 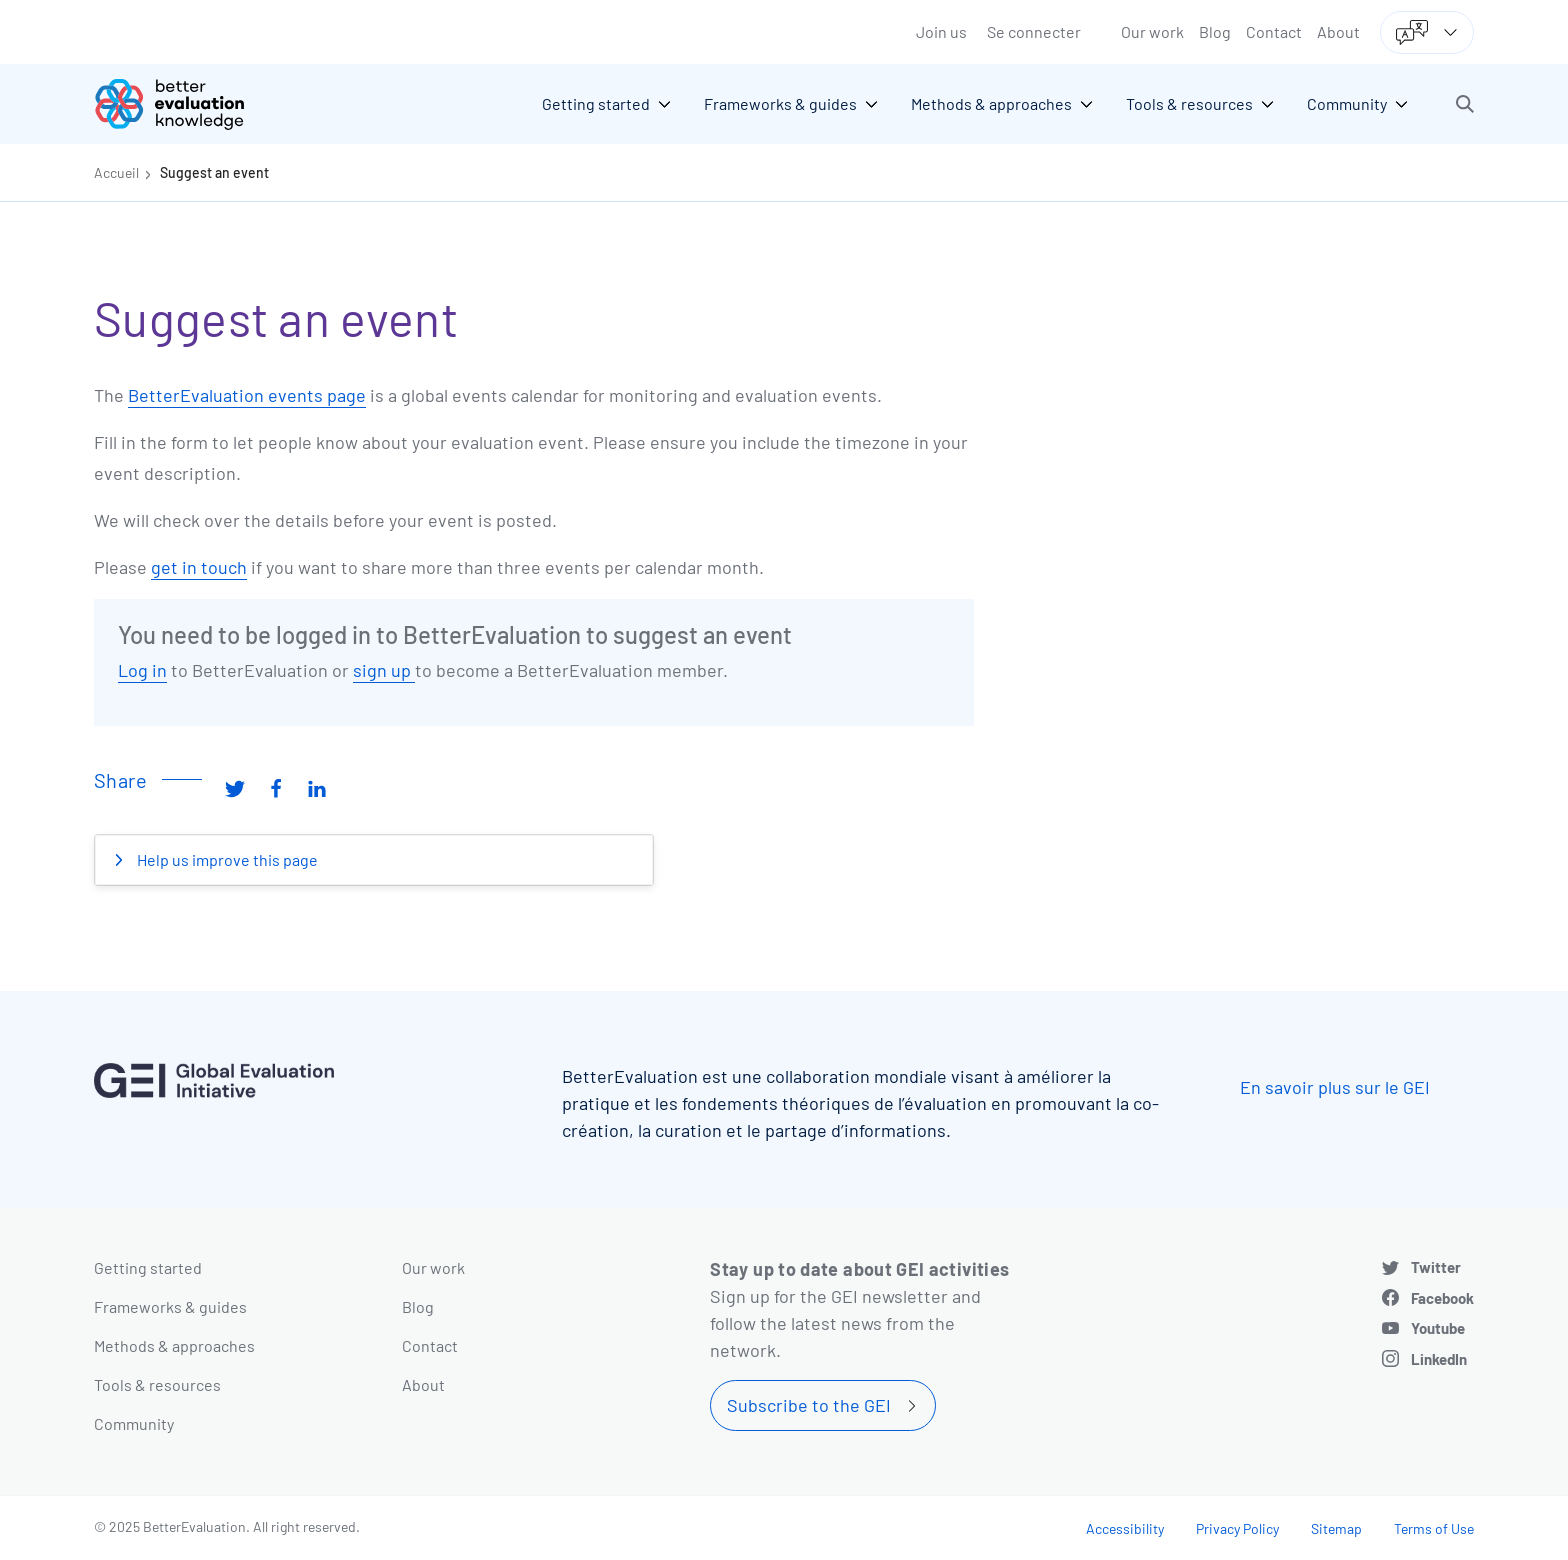 I want to click on BetterEvaluation events page, so click(x=247, y=395).